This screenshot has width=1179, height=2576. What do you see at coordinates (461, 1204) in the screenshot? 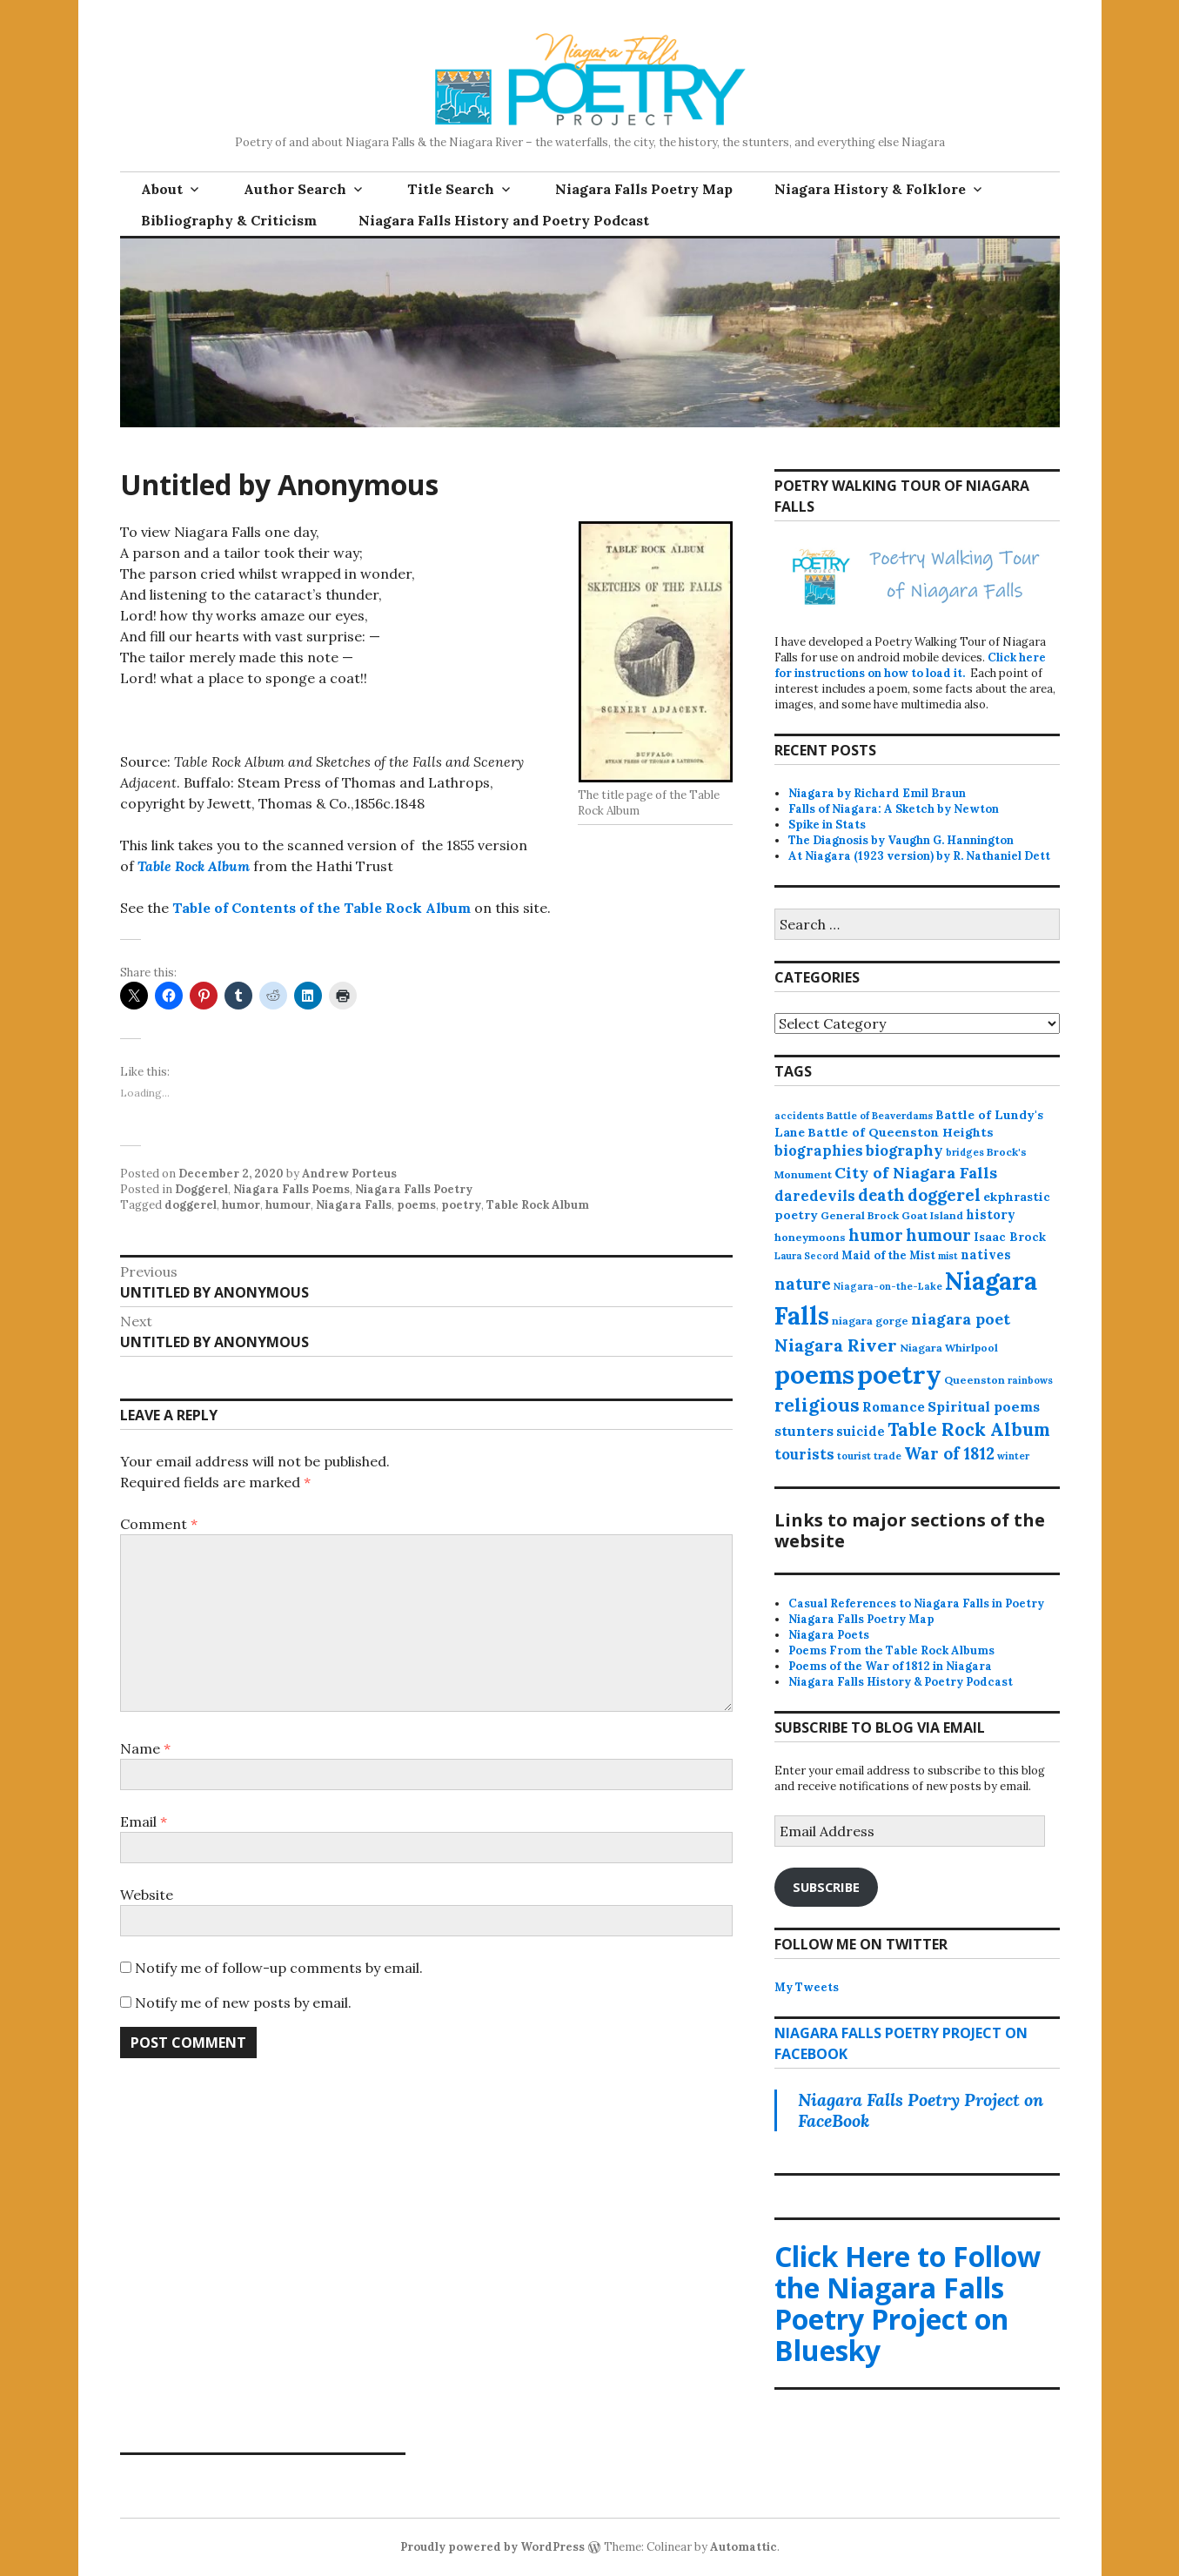
I see `poetry` at bounding box center [461, 1204].